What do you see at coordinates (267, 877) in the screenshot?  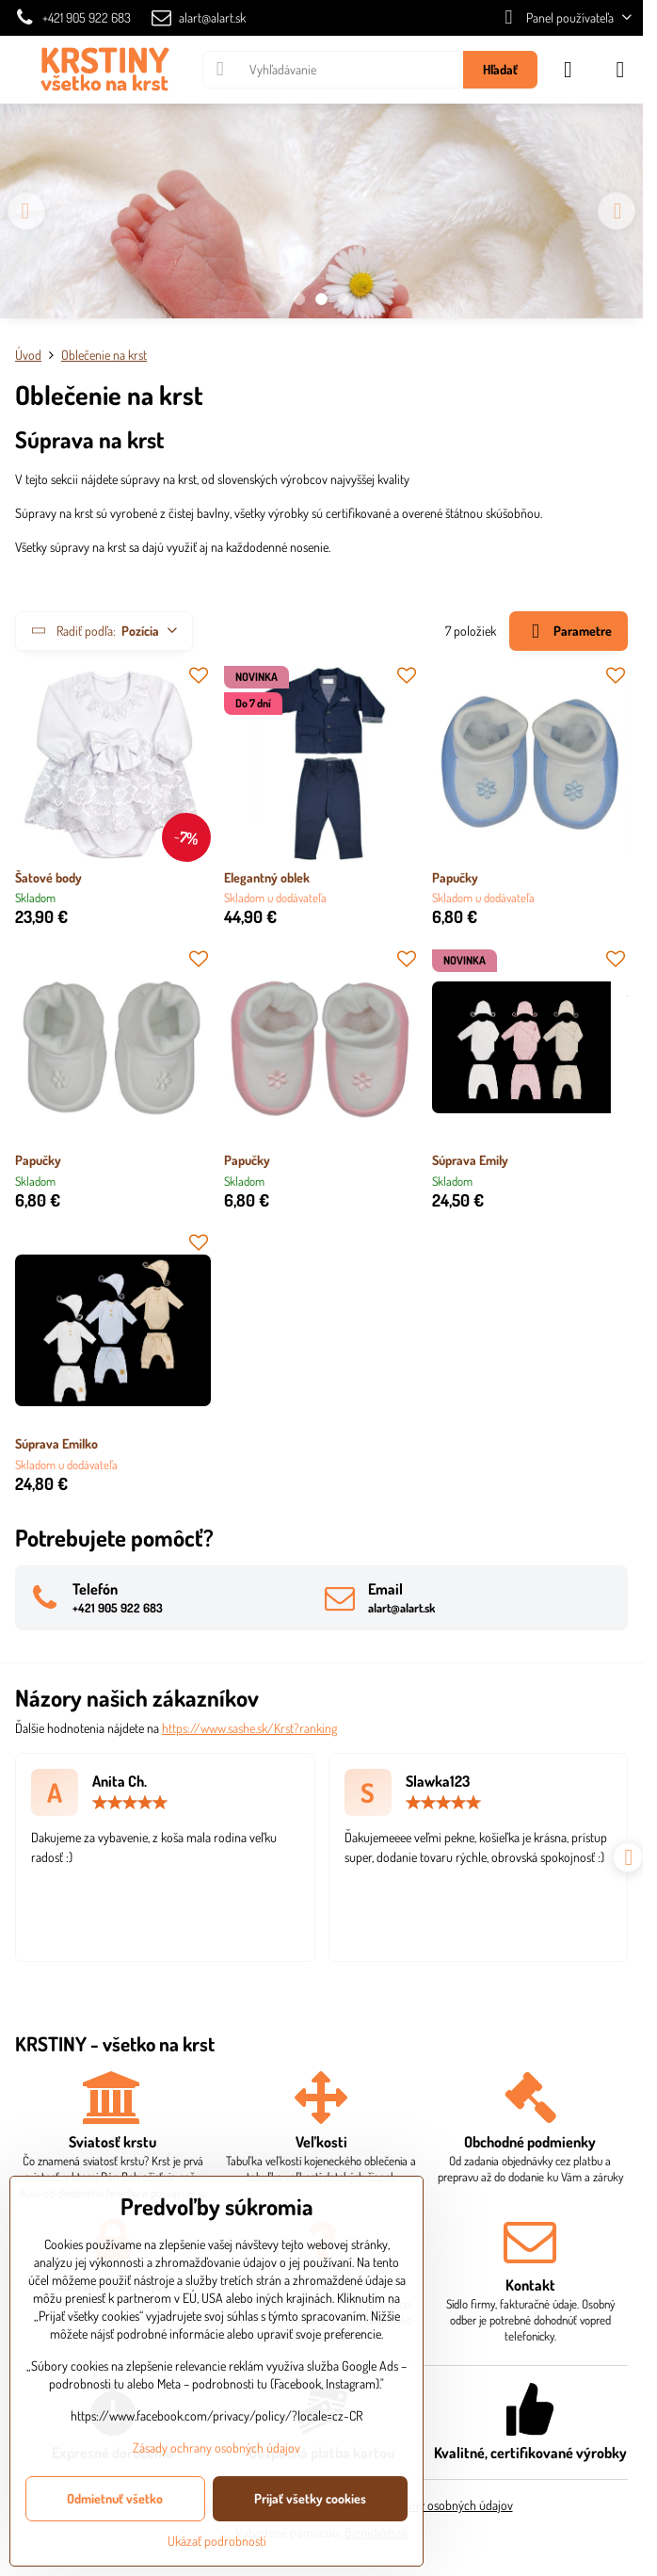 I see `Elegantný oblek` at bounding box center [267, 877].